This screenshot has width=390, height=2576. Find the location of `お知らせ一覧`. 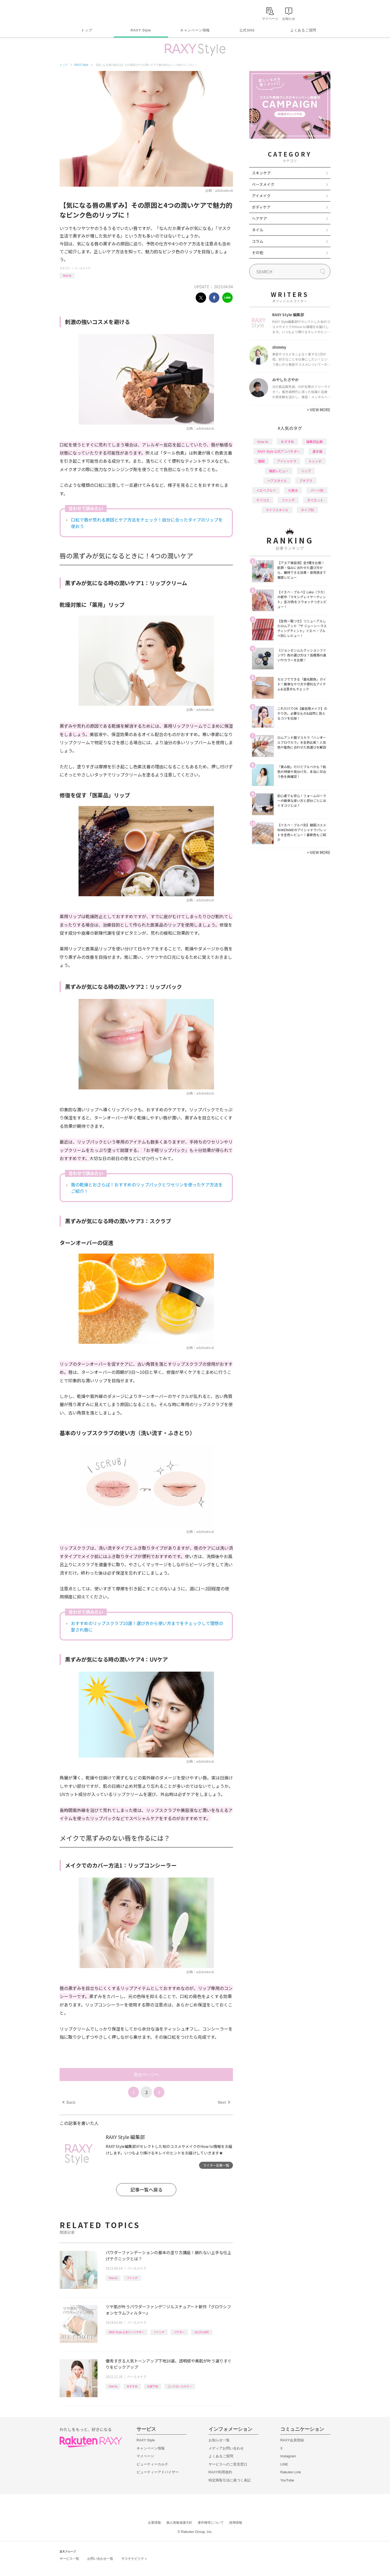

お知らせ一覧 is located at coordinates (219, 2440).